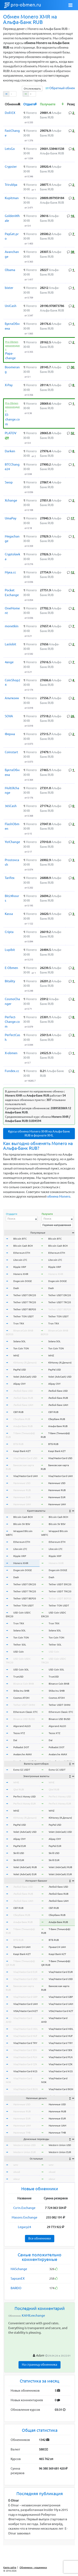  What do you see at coordinates (23, 1397) in the screenshot?
I see `Любой банк RUB` at bounding box center [23, 1397].